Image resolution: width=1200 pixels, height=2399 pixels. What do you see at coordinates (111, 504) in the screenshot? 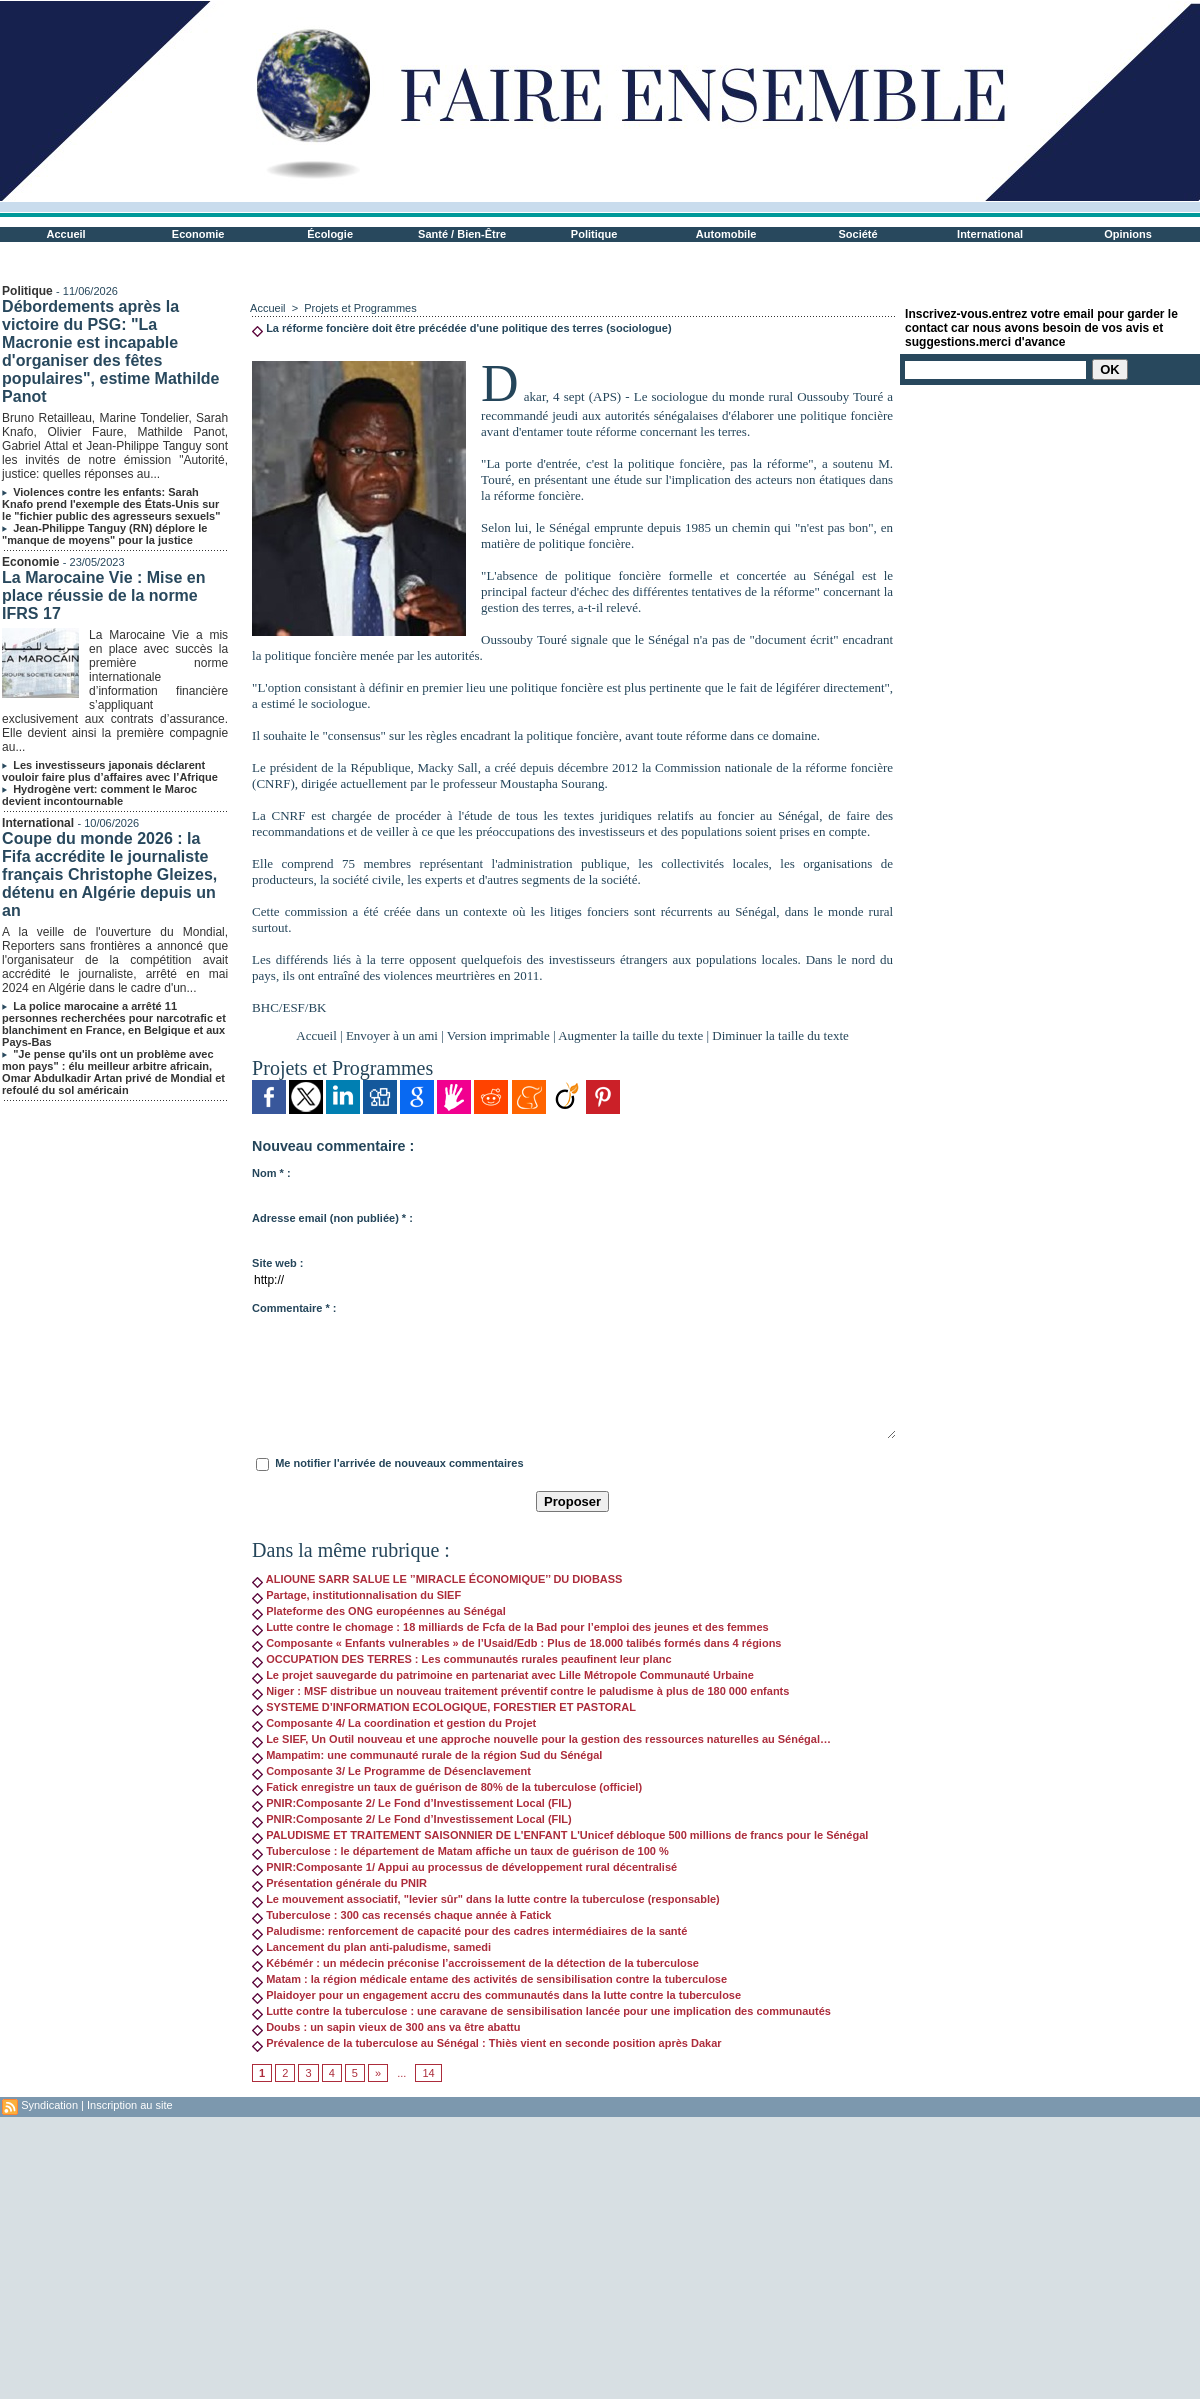
I see `Violences contre les enfants: Sarah Knafo prend l'exemple des États-Unis sur le "fichier public des agresseurs sexuels"` at bounding box center [111, 504].